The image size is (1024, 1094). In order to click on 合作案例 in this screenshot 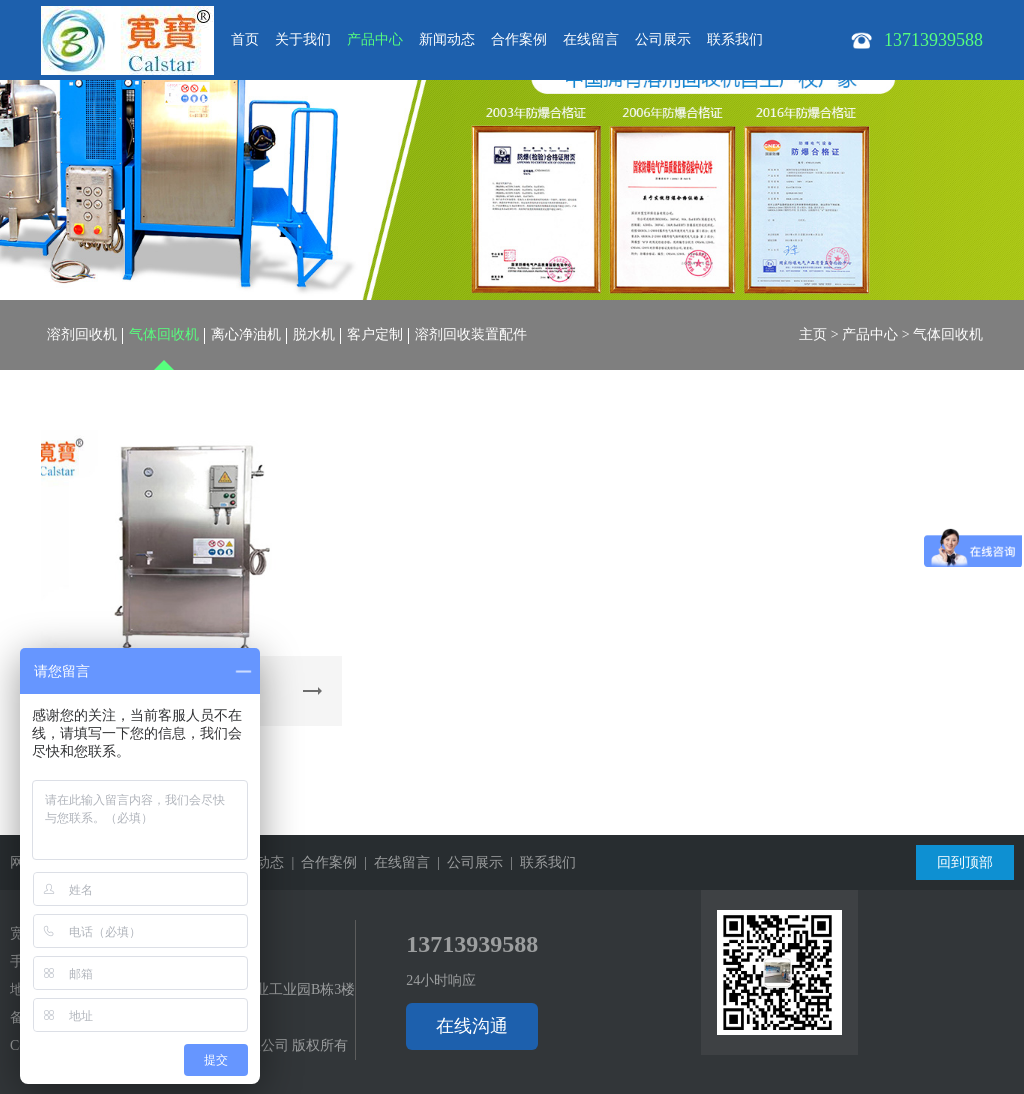, I will do `click(519, 39)`.